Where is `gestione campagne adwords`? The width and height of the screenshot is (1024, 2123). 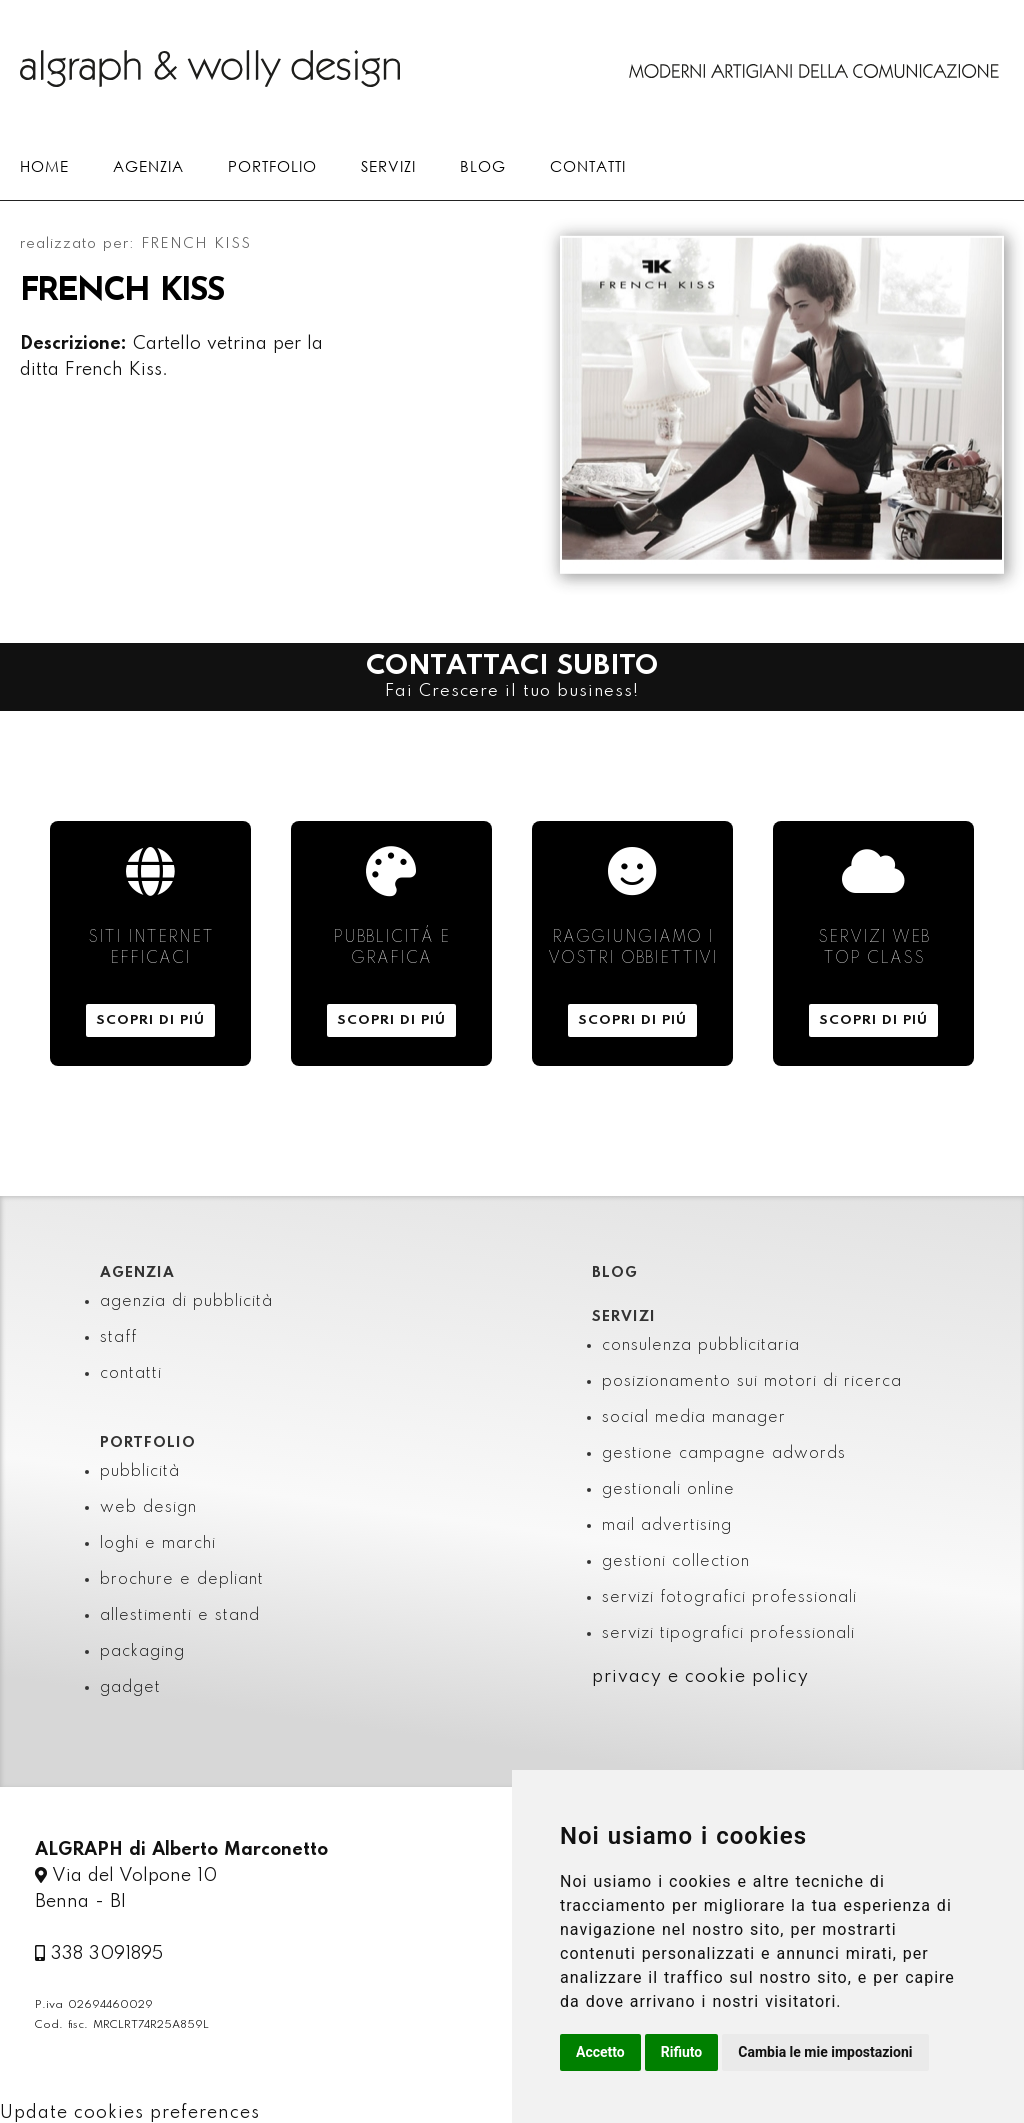
gestione campagne adwords is located at coordinates (724, 1454).